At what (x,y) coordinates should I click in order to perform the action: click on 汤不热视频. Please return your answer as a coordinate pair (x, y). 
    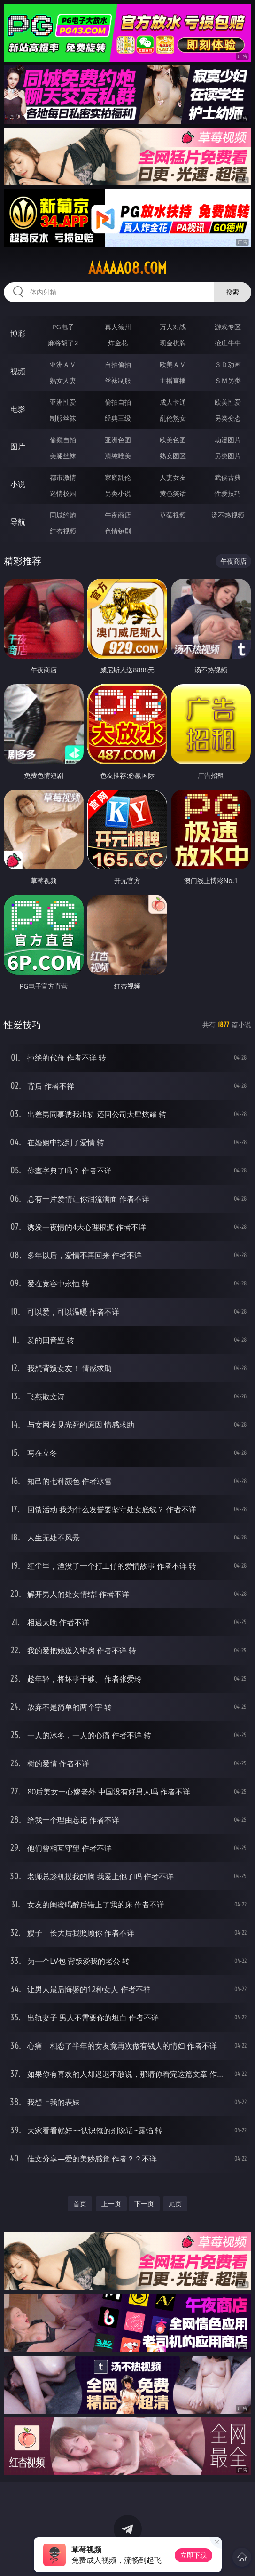
    Looking at the image, I should click on (227, 514).